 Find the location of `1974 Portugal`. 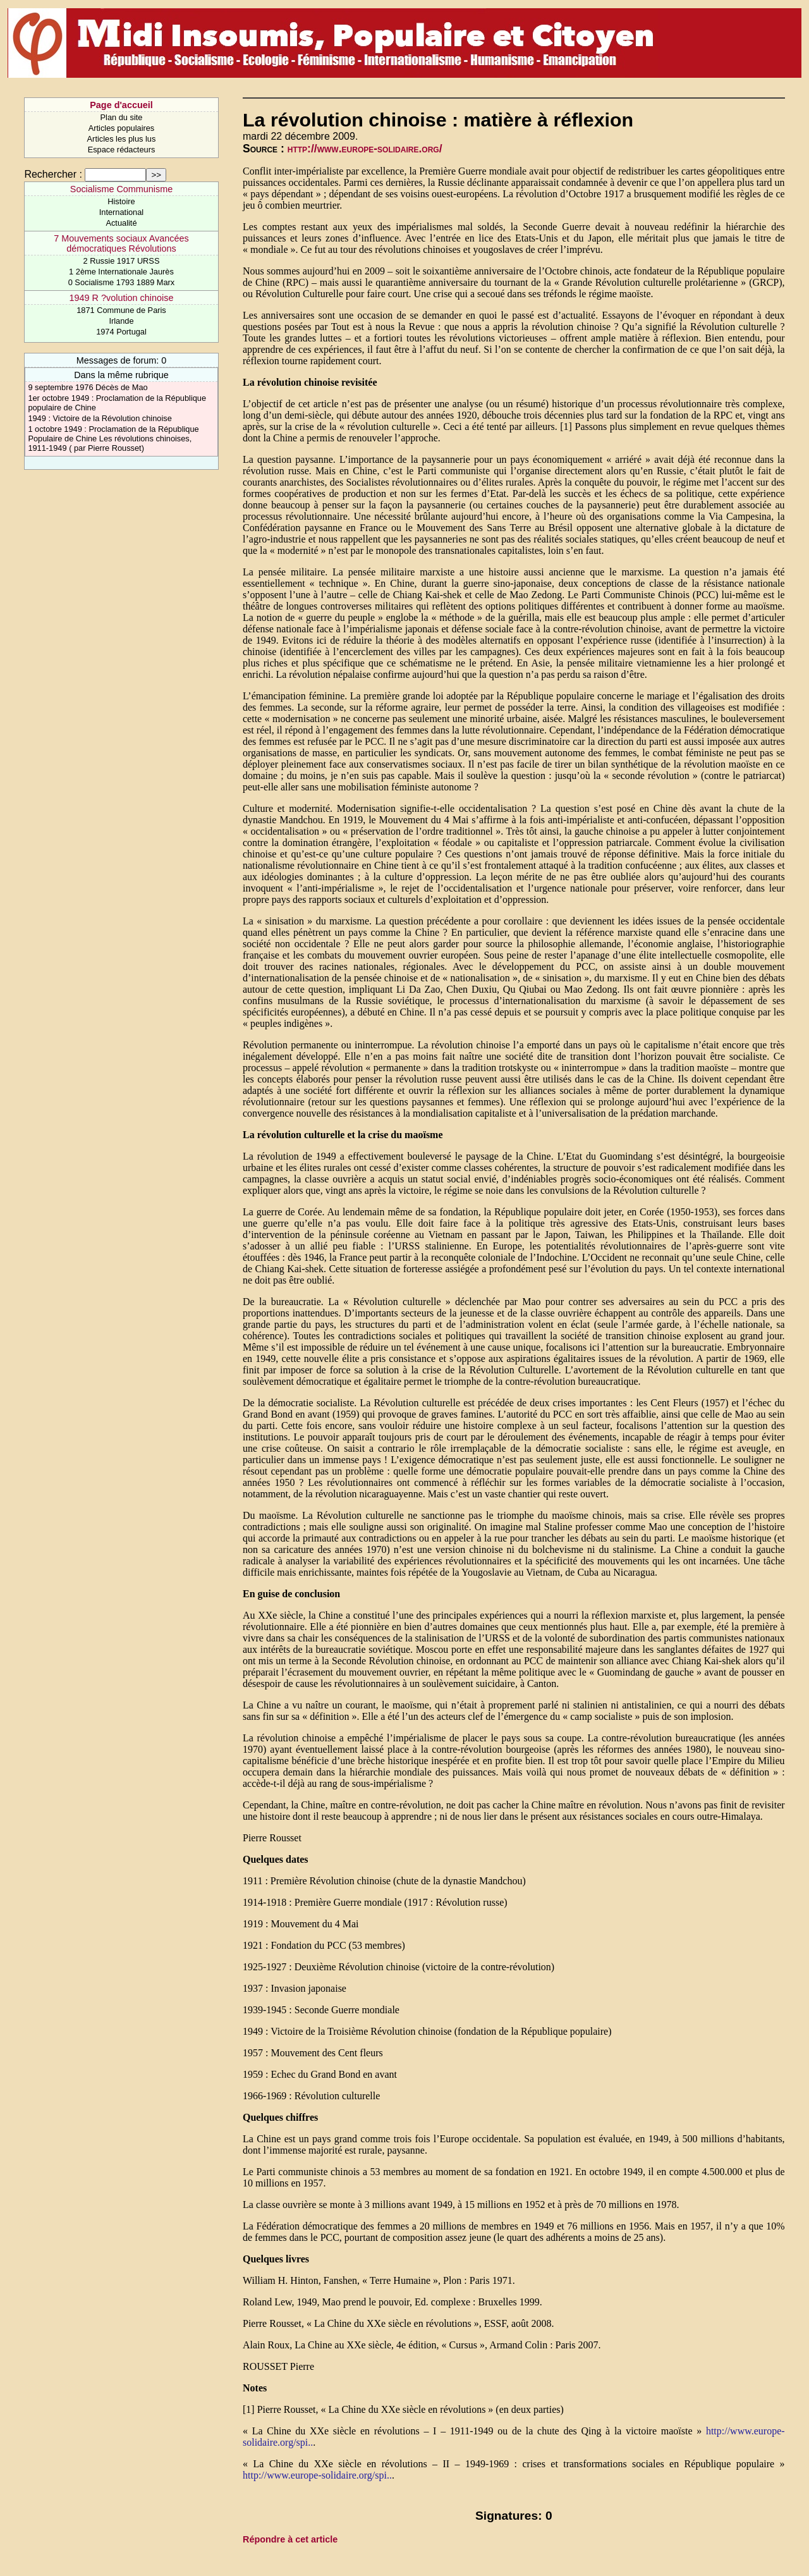

1974 Portugal is located at coordinates (121, 331).